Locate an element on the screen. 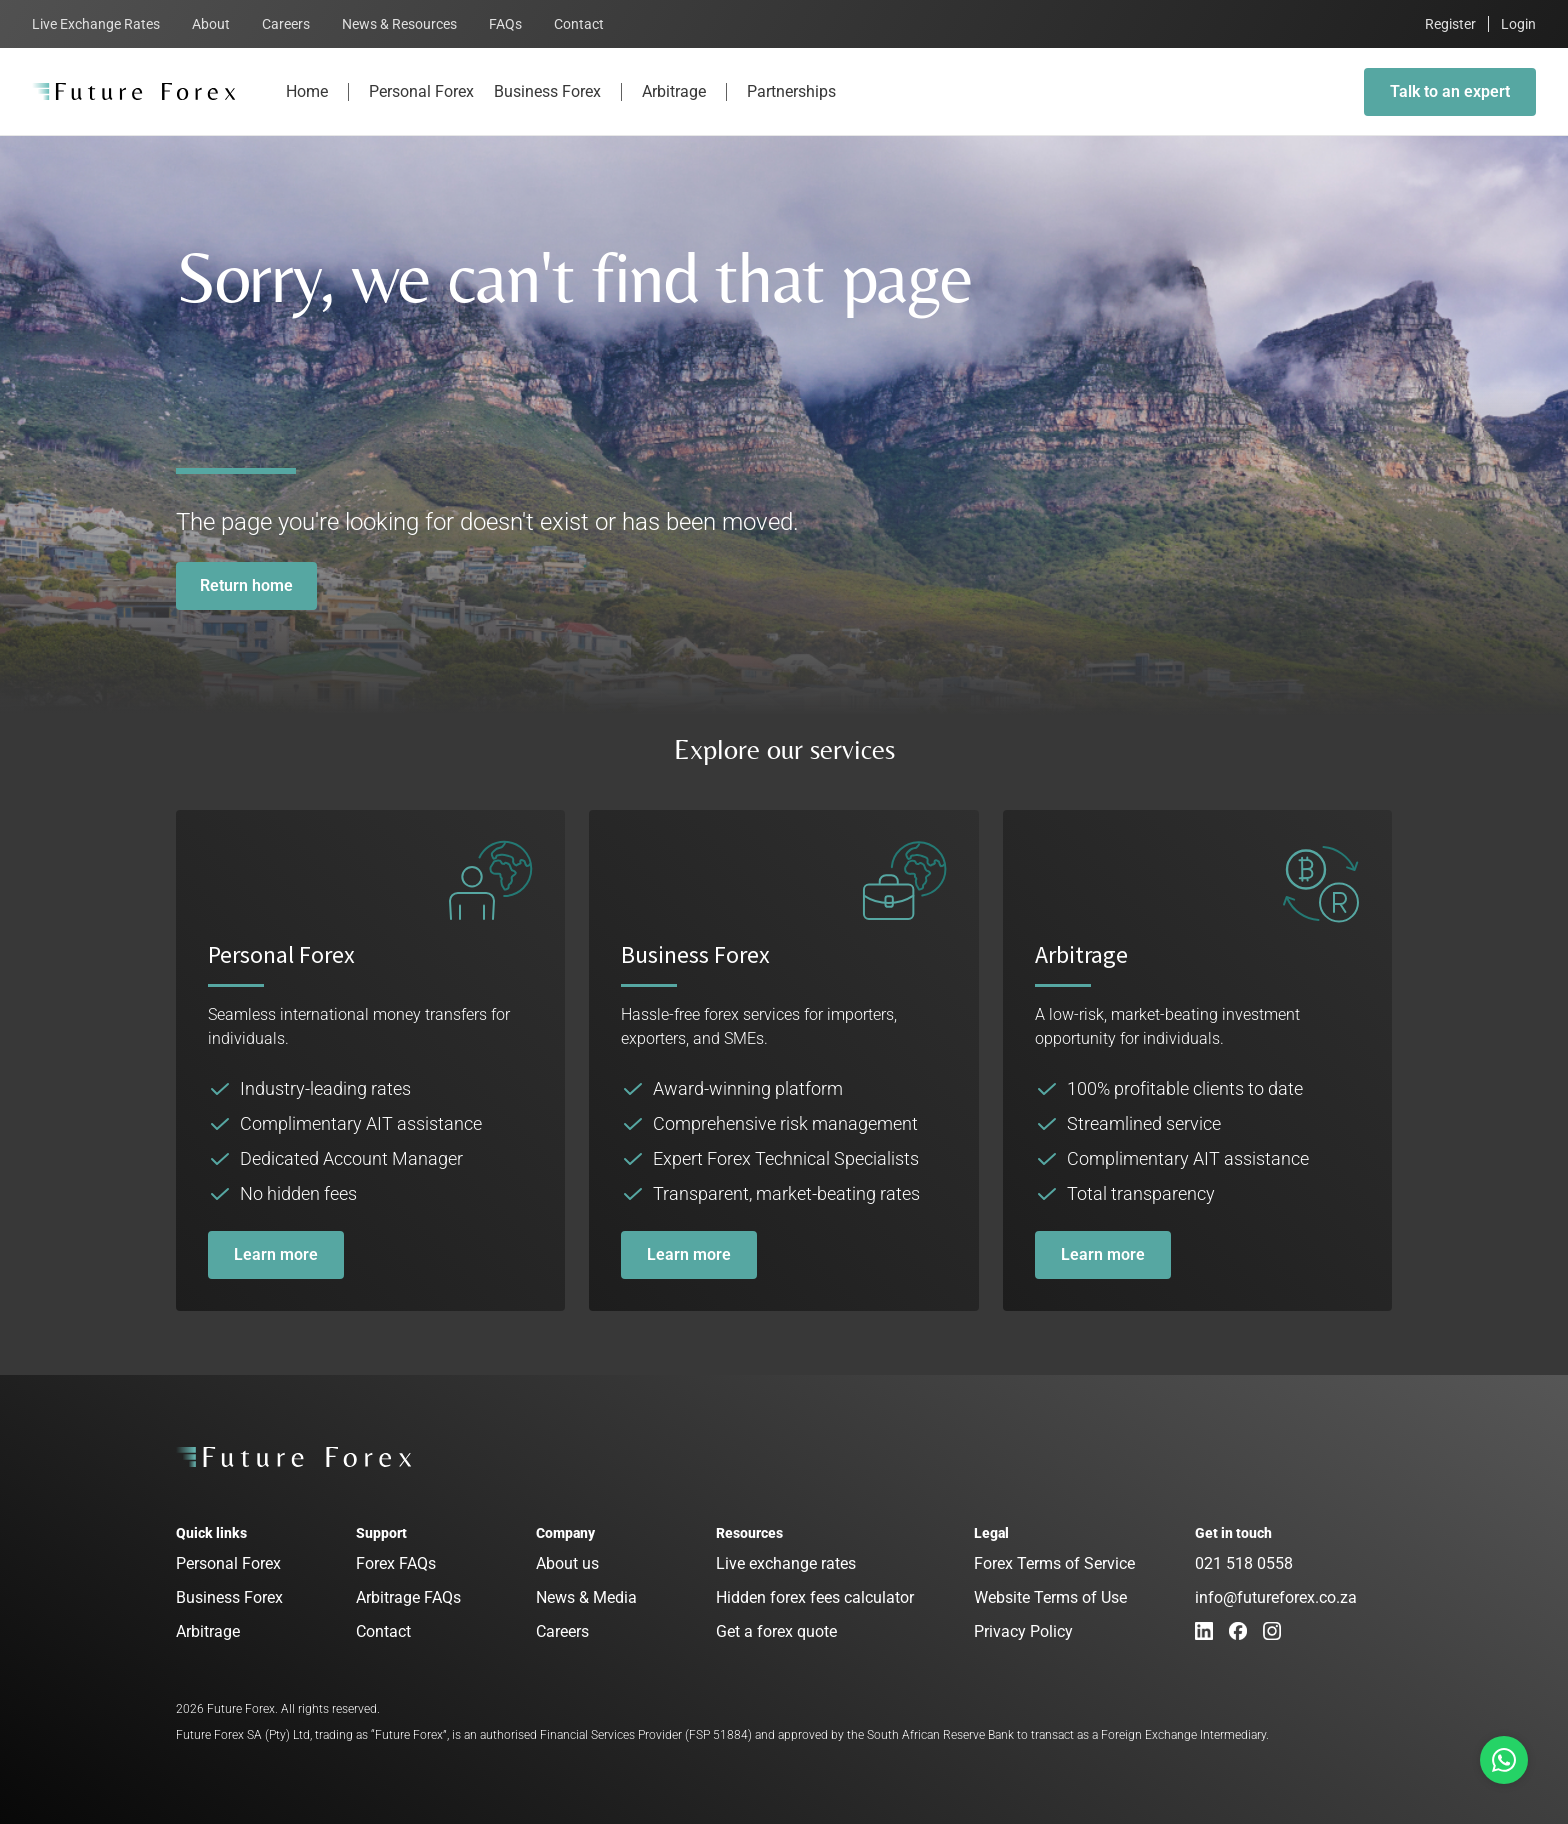 The width and height of the screenshot is (1568, 1824). Register is located at coordinates (1450, 24).